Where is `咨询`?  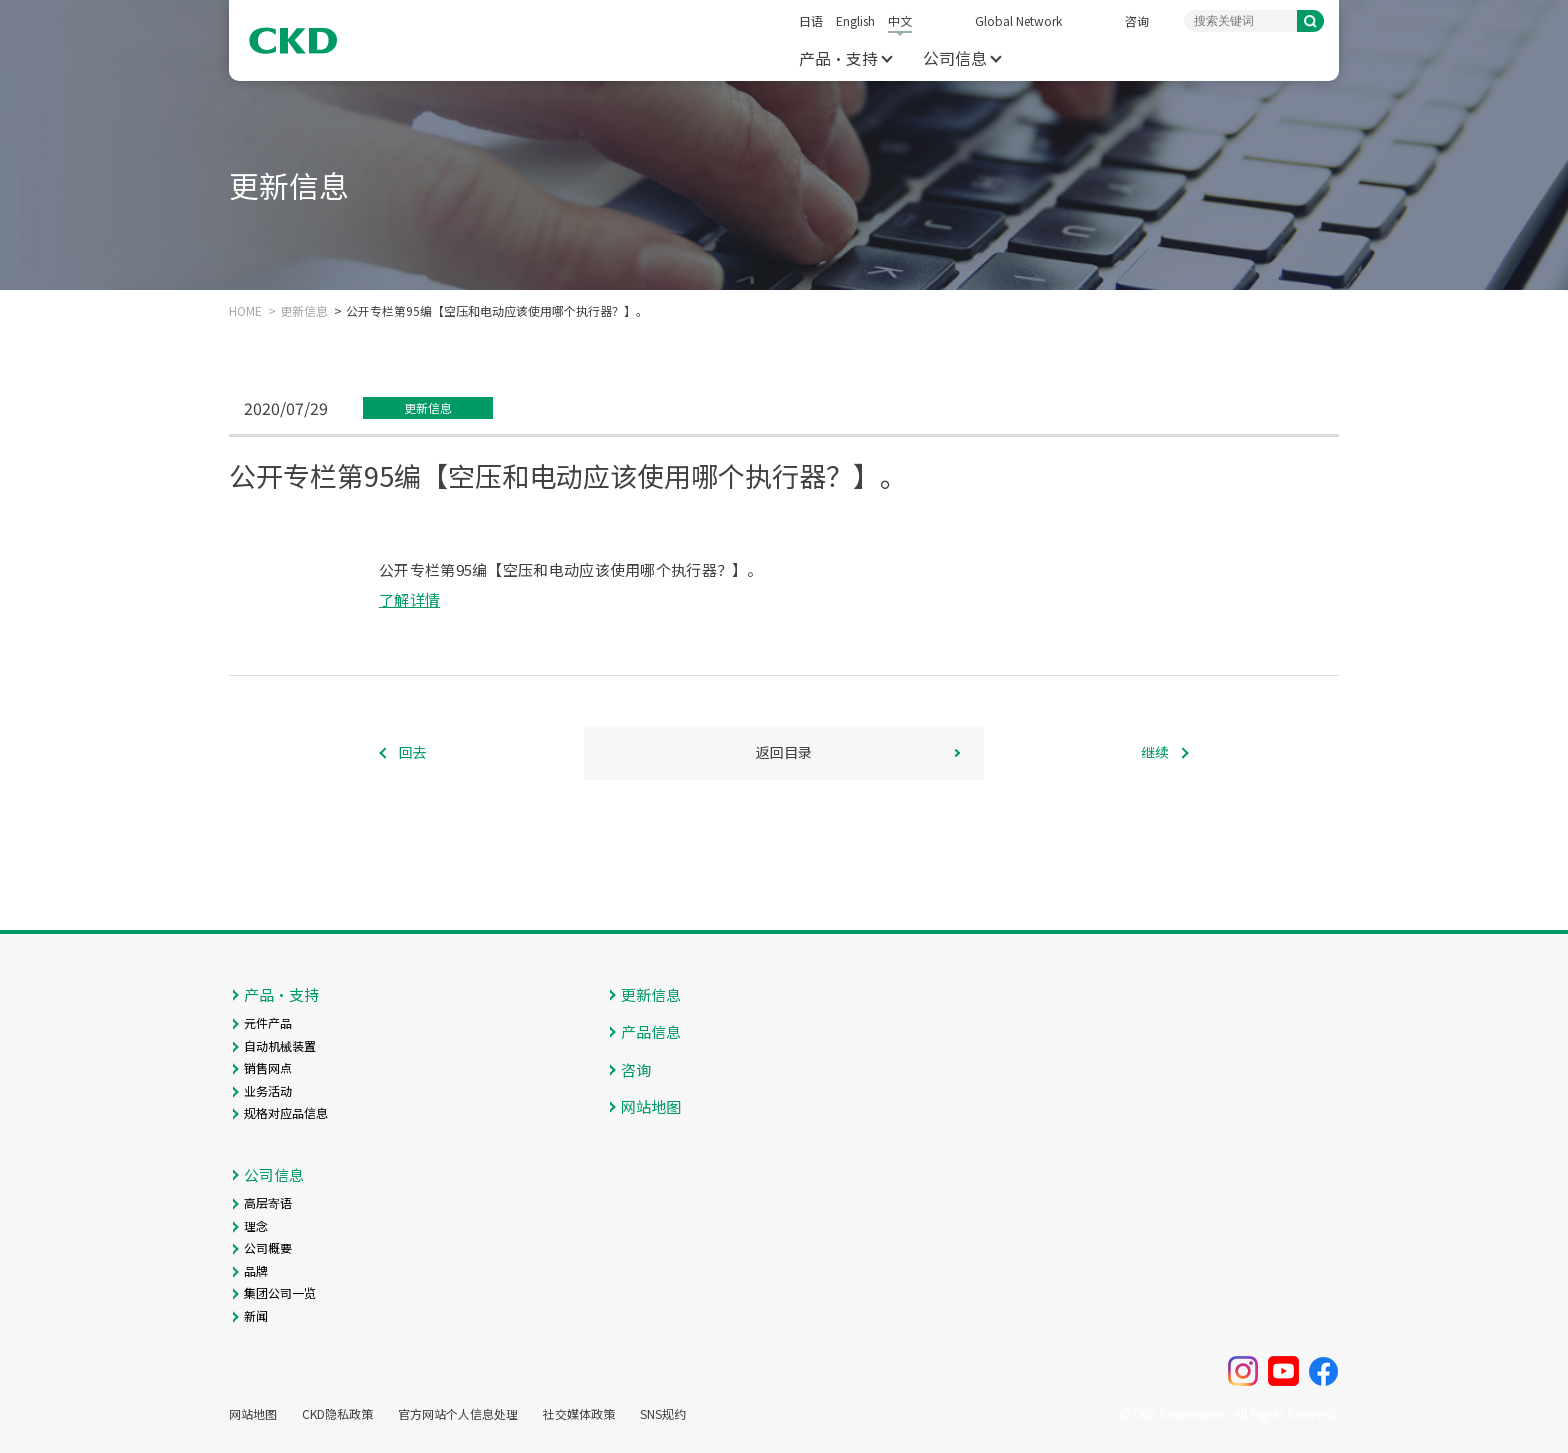
咨询 is located at coordinates (1137, 20).